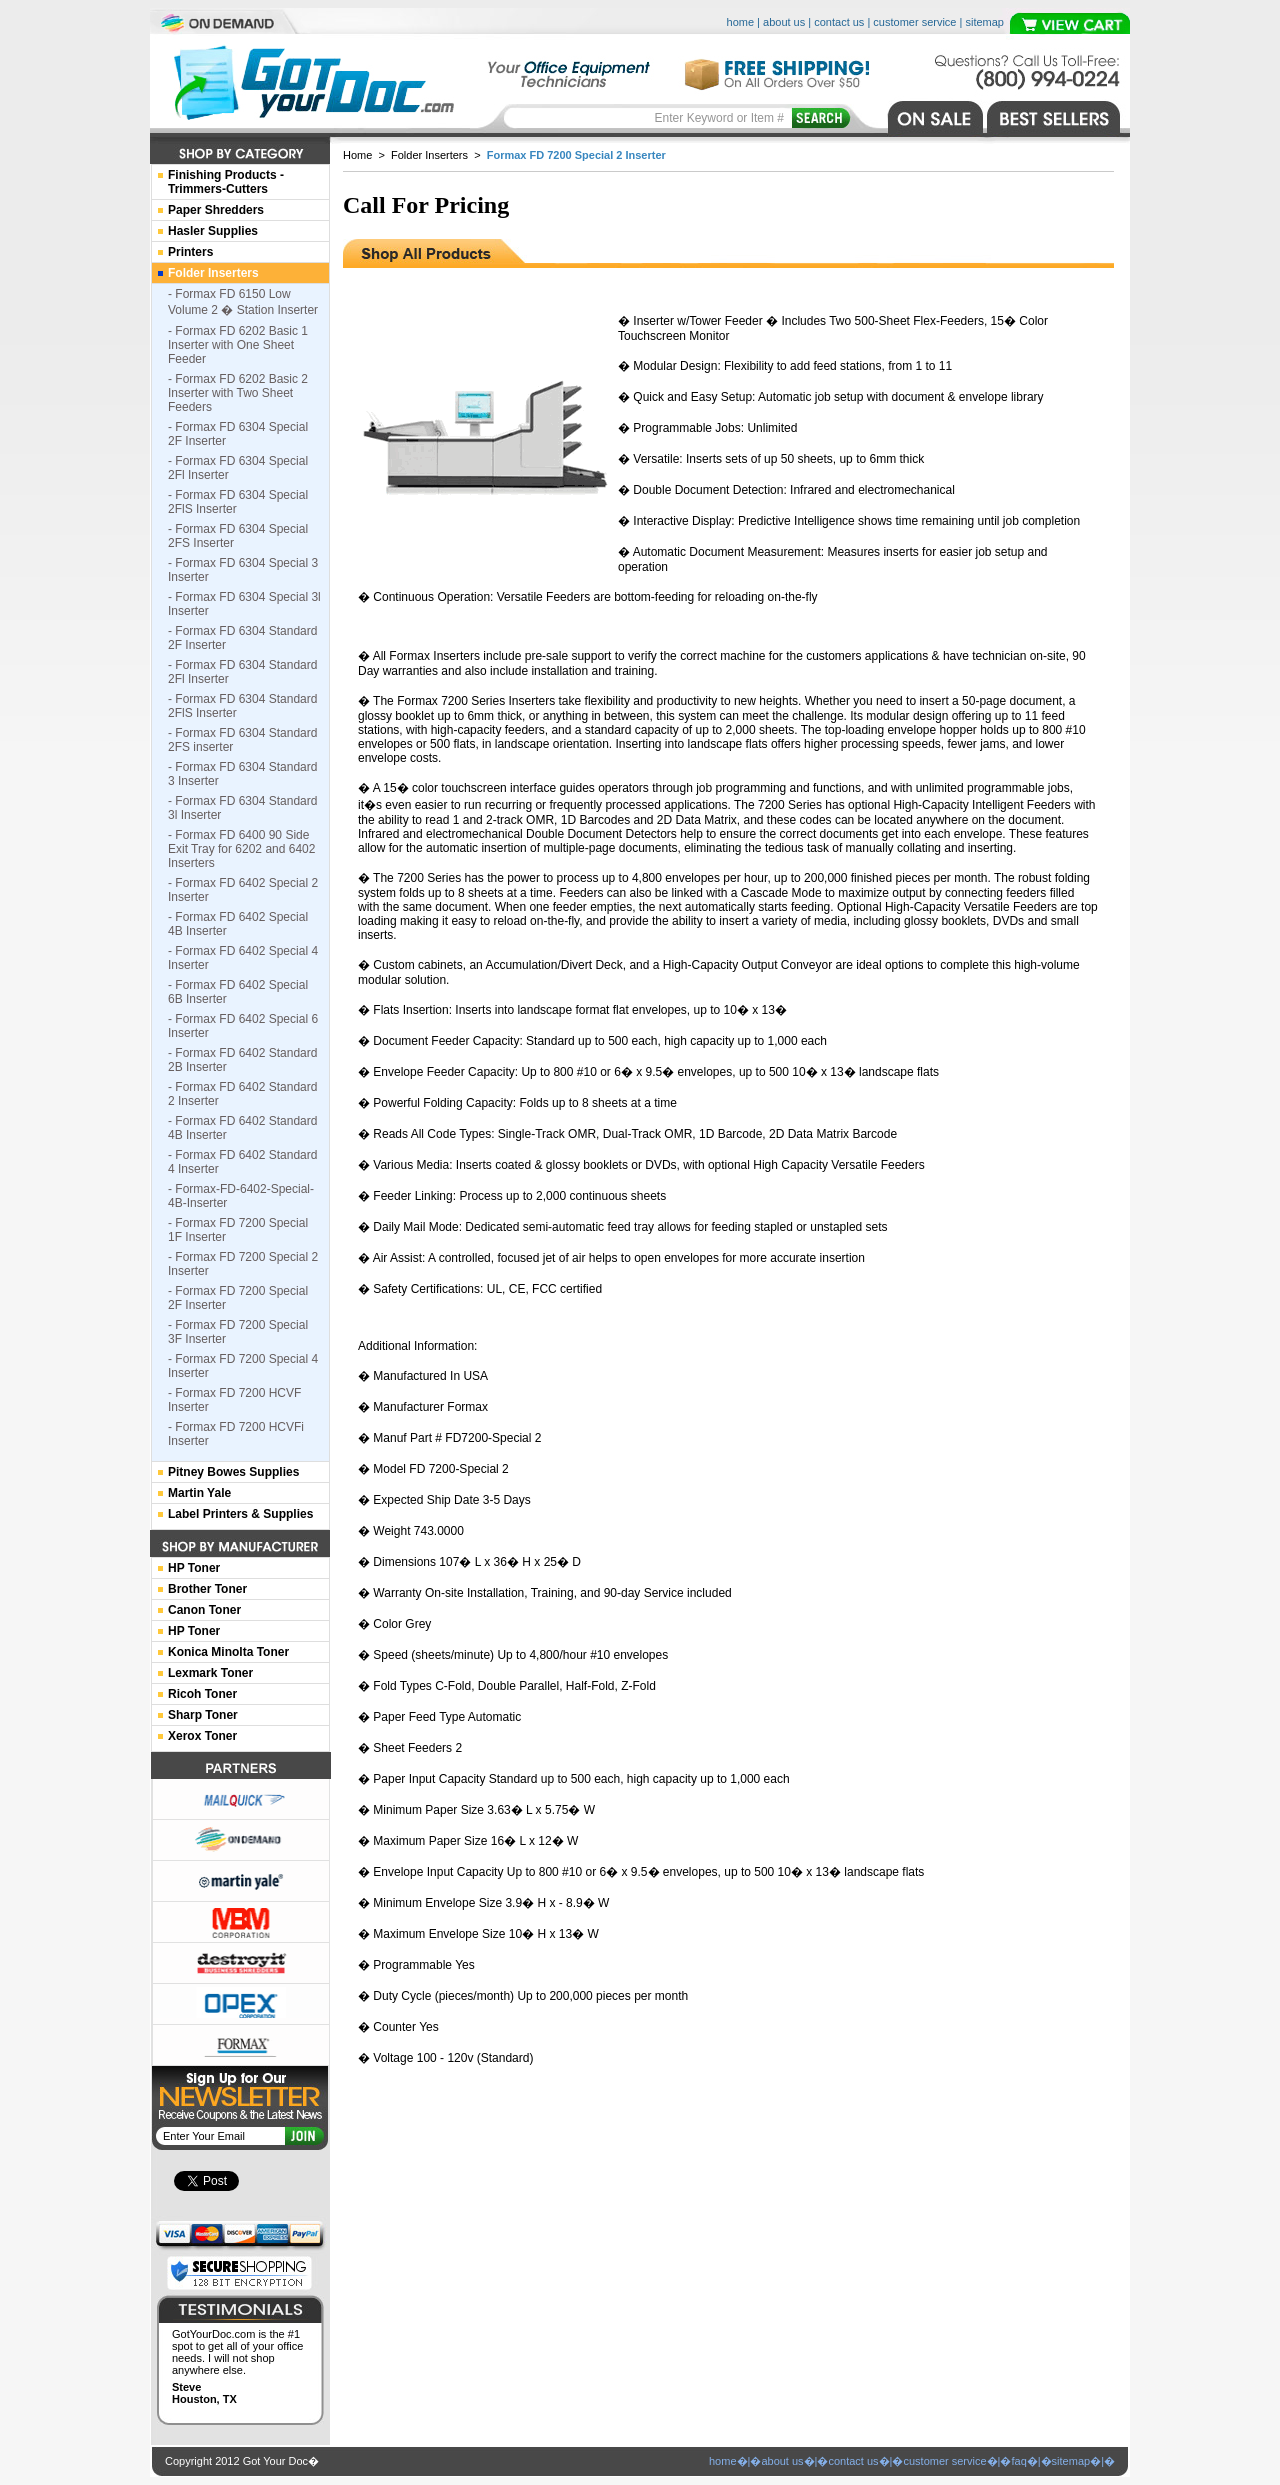 The image size is (1280, 2485). I want to click on - Formax FD 6402 Standard 2B Inserter, so click(242, 1060).